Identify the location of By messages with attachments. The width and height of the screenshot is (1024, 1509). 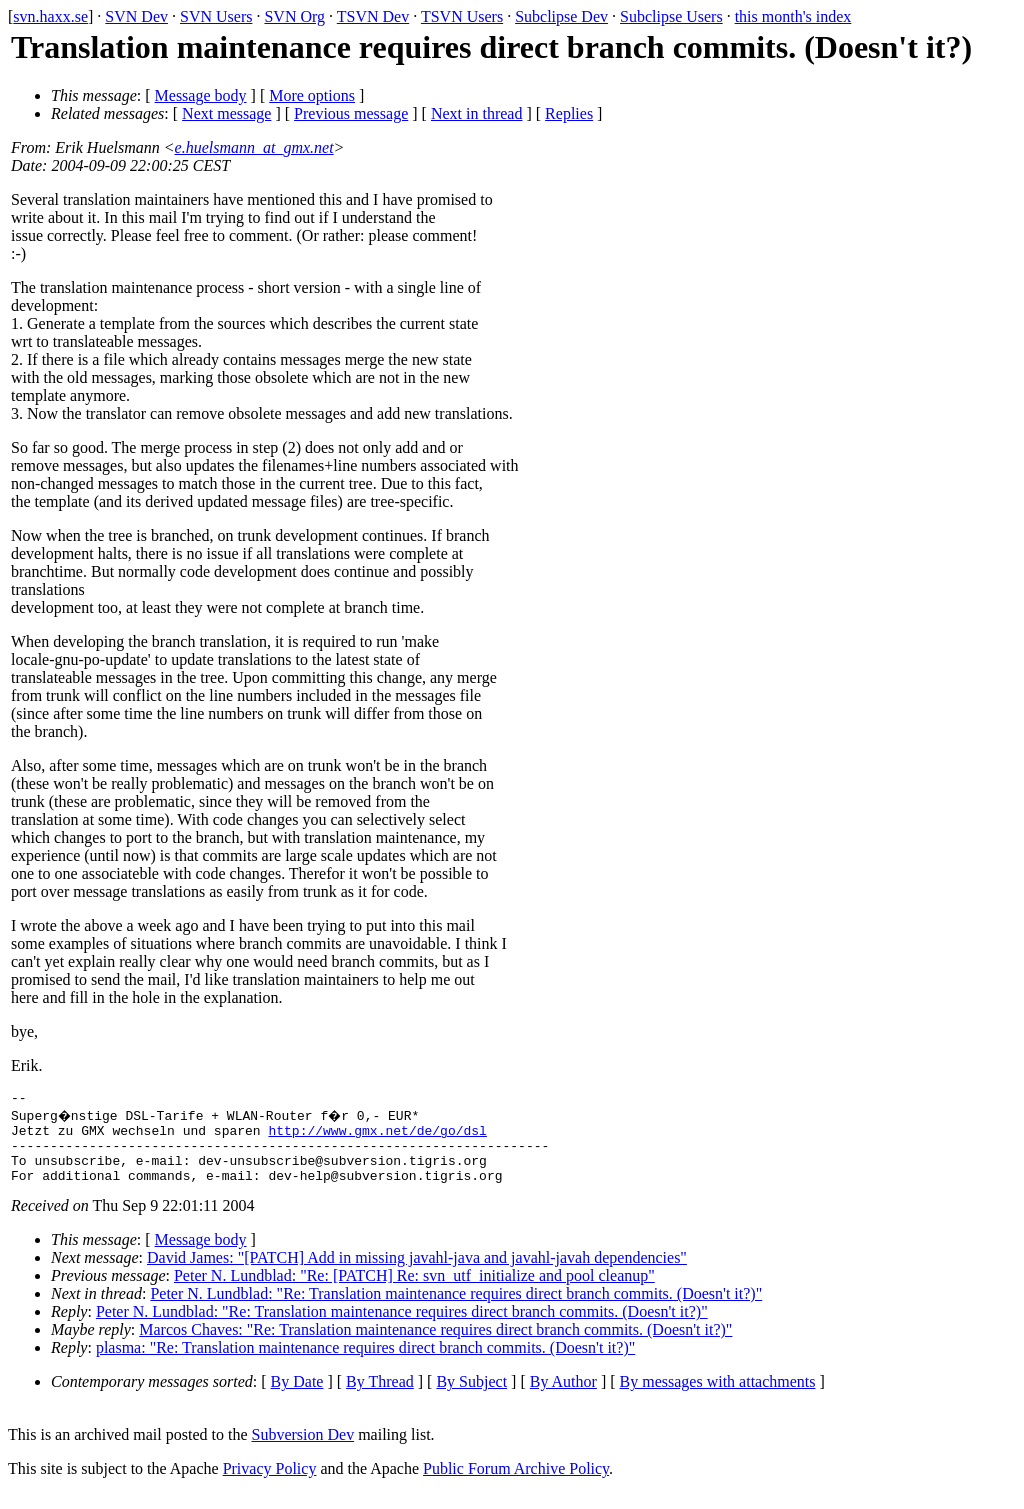
(718, 1396).